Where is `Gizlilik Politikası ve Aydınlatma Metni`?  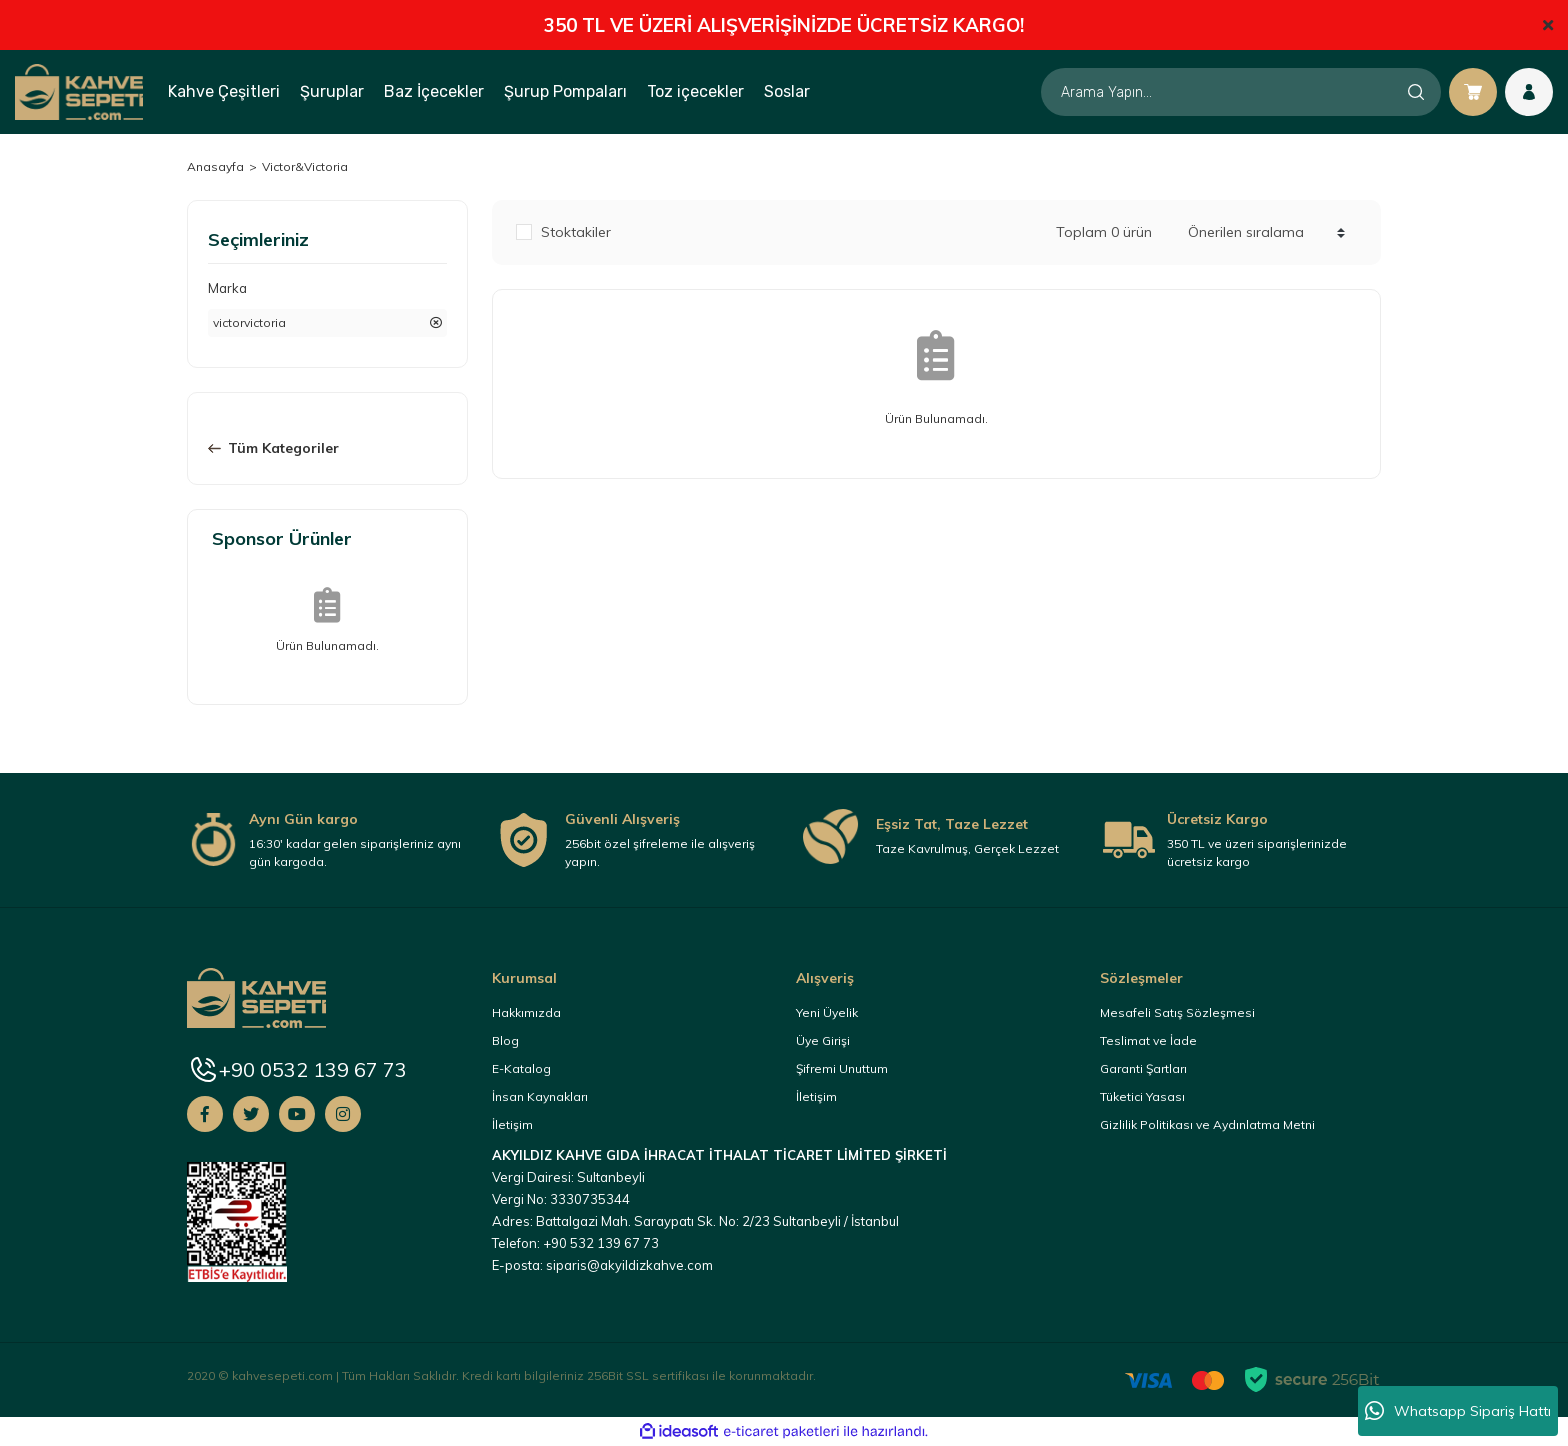
Gizlilik Politikası ve Aydınlatma Metni is located at coordinates (1207, 1124).